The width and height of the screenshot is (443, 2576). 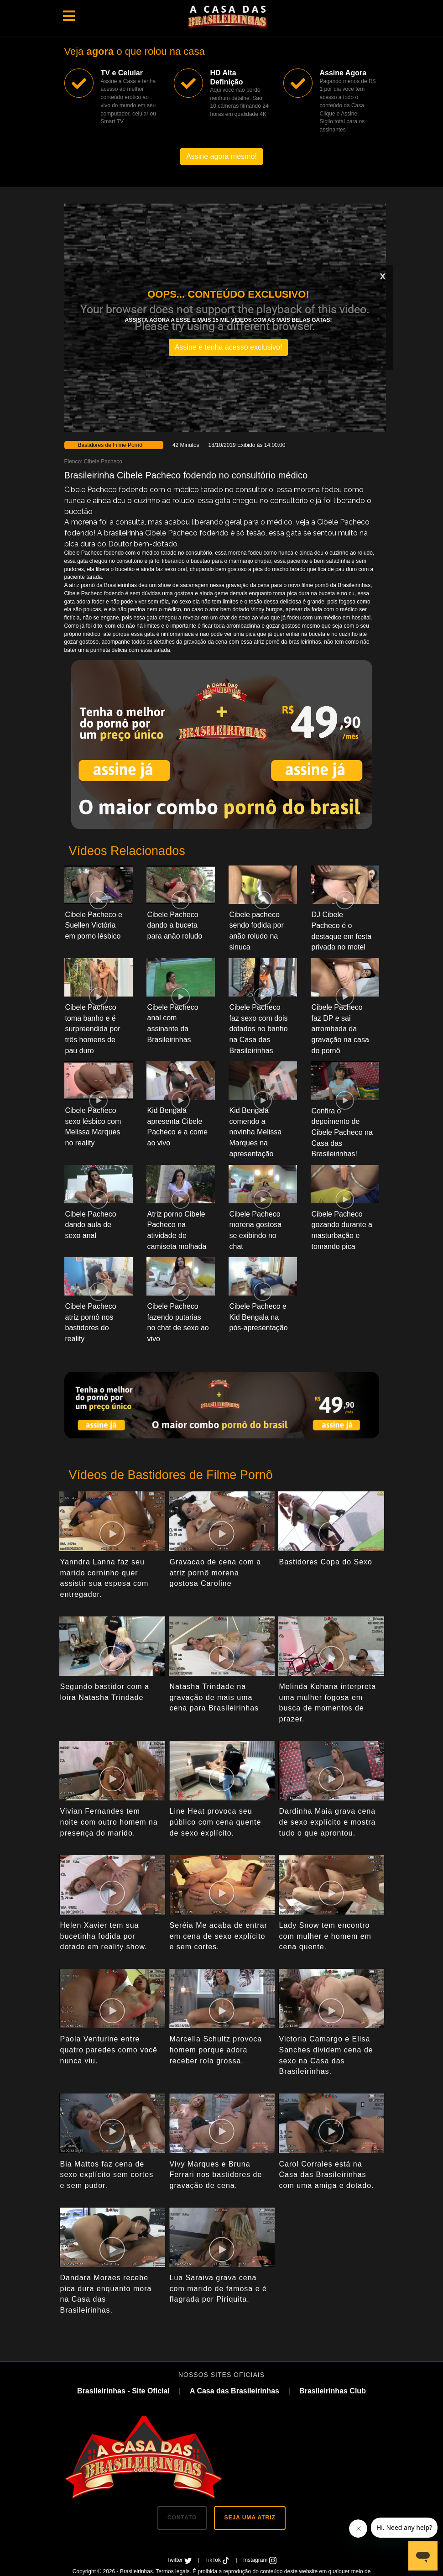 What do you see at coordinates (68, 16) in the screenshot?
I see `[Toggle navigation]` at bounding box center [68, 16].